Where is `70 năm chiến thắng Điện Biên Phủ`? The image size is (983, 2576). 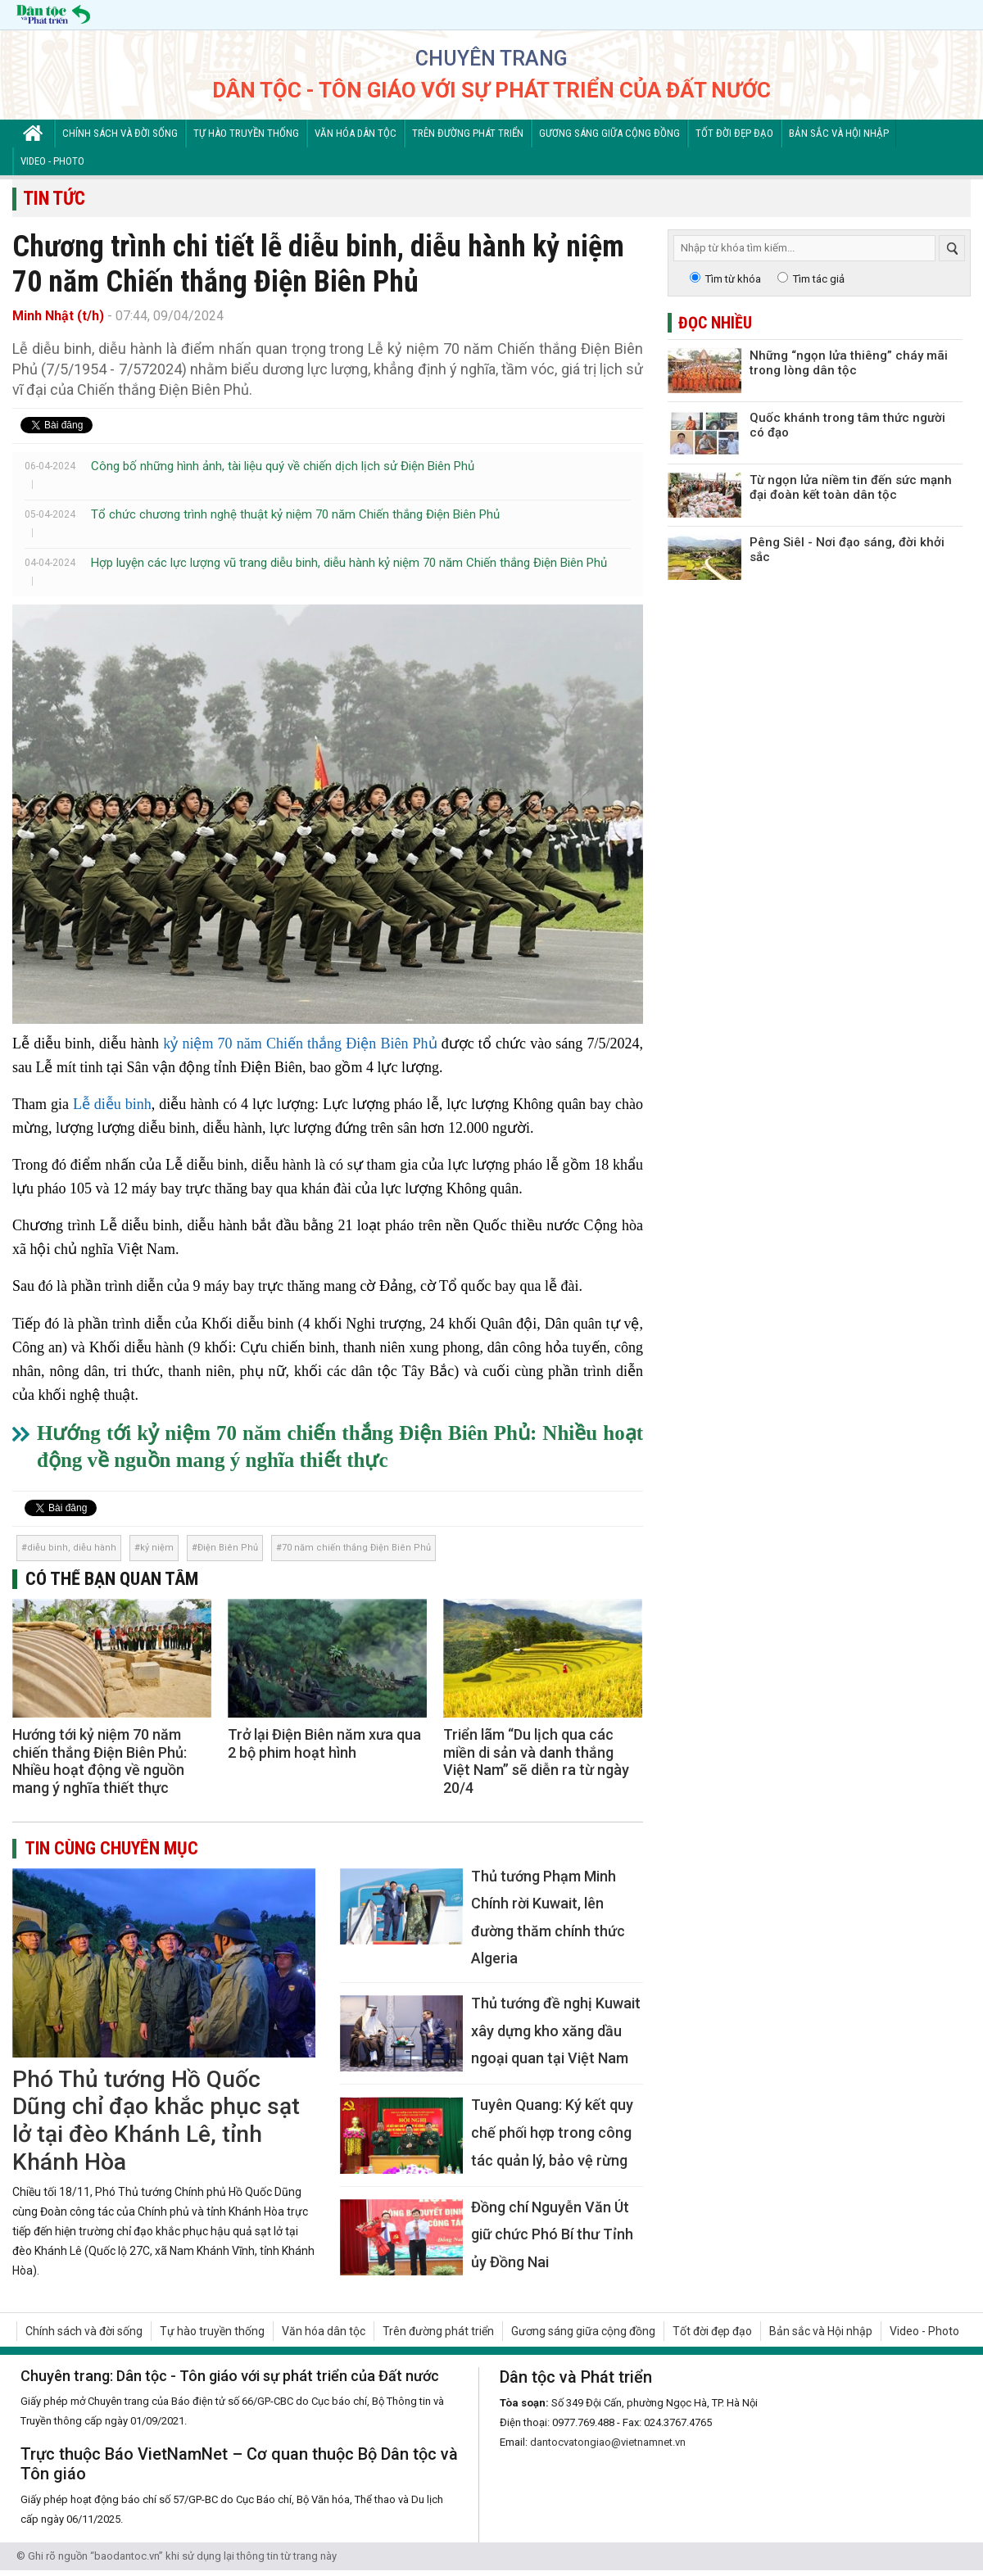 70 năm chiến thắng Điện Biên Phủ is located at coordinates (356, 1547).